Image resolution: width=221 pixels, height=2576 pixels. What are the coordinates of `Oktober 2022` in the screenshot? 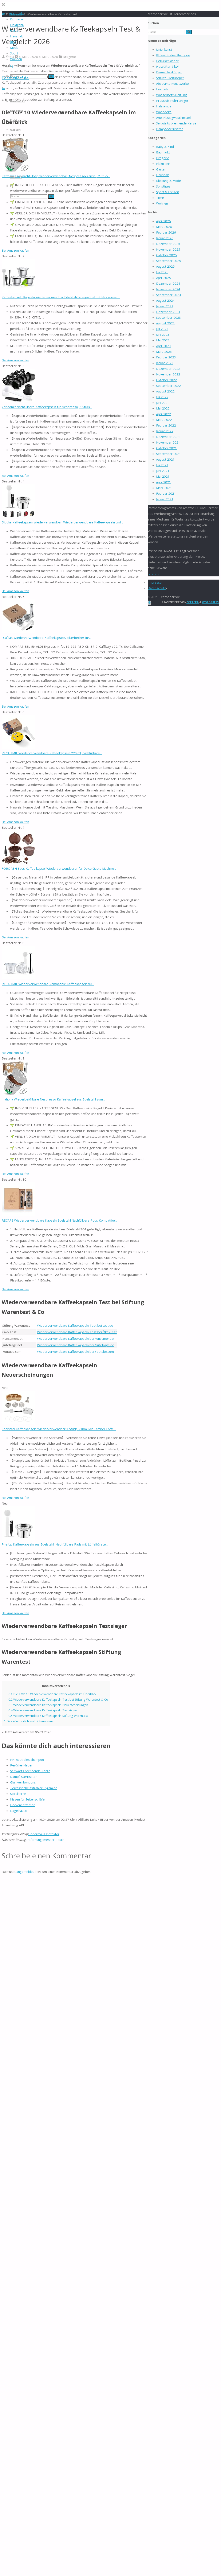 It's located at (166, 380).